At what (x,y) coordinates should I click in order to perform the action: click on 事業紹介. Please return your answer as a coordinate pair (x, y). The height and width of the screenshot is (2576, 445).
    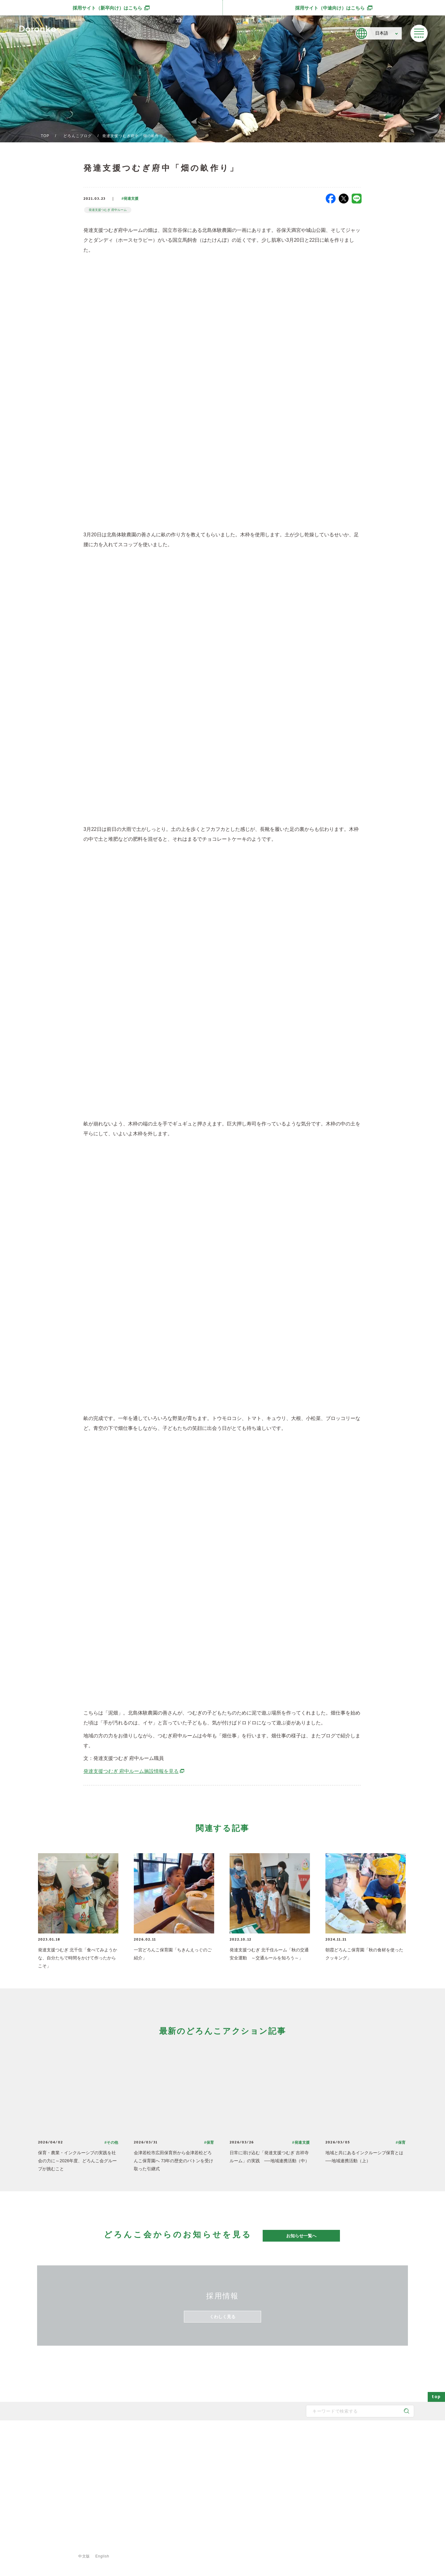
    Looking at the image, I should click on (234, 2488).